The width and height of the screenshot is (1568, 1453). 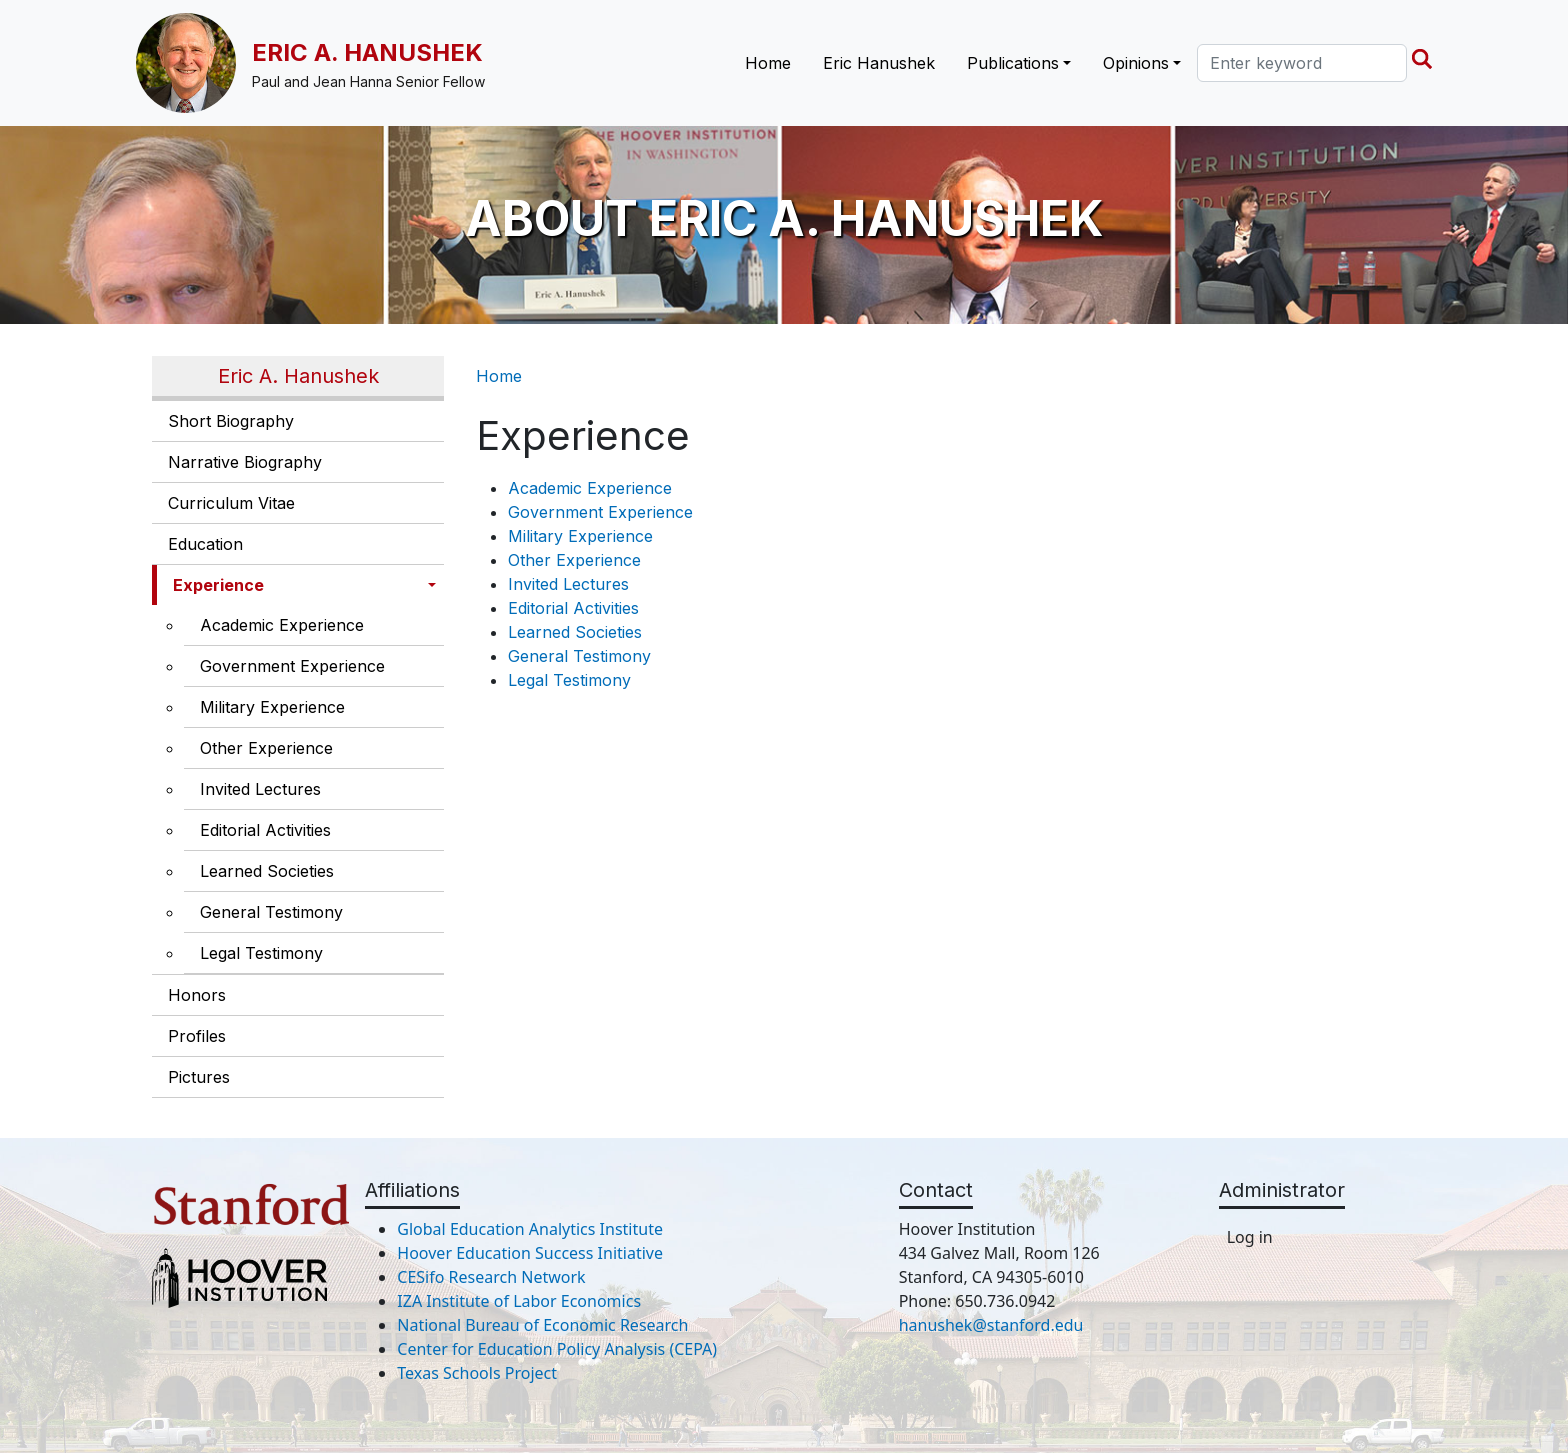 I want to click on Global Education Analytics Institute, so click(x=530, y=1229).